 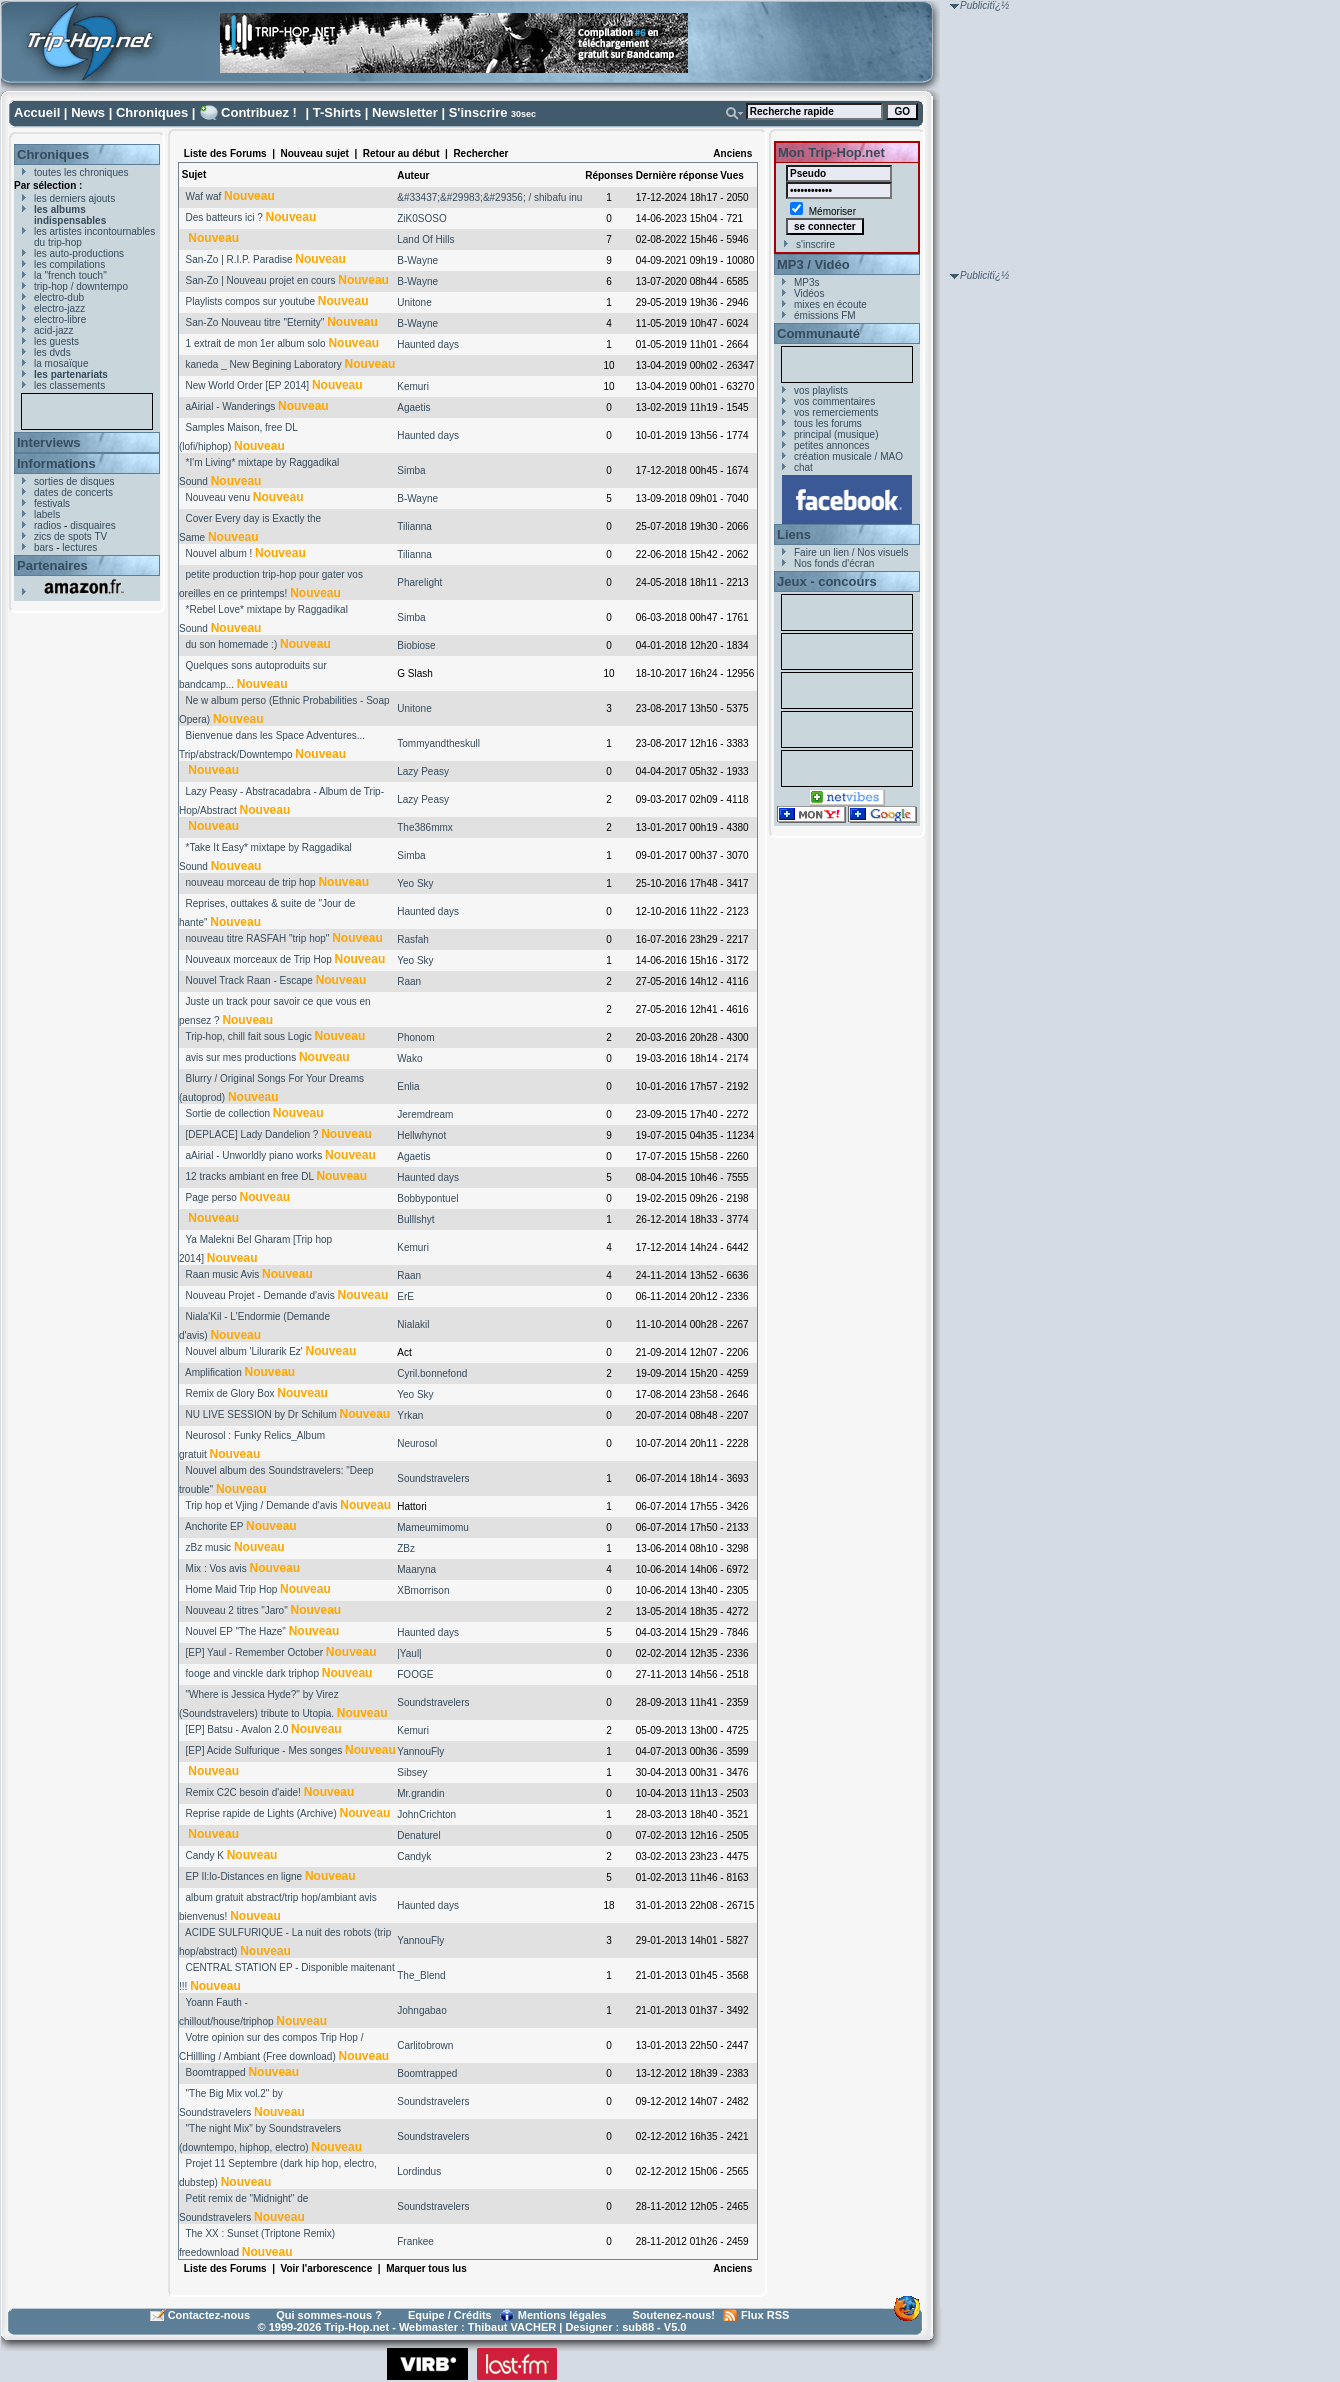 I want to click on [EP] Acide Sulfurique - Mes songes, so click(x=264, y=1750).